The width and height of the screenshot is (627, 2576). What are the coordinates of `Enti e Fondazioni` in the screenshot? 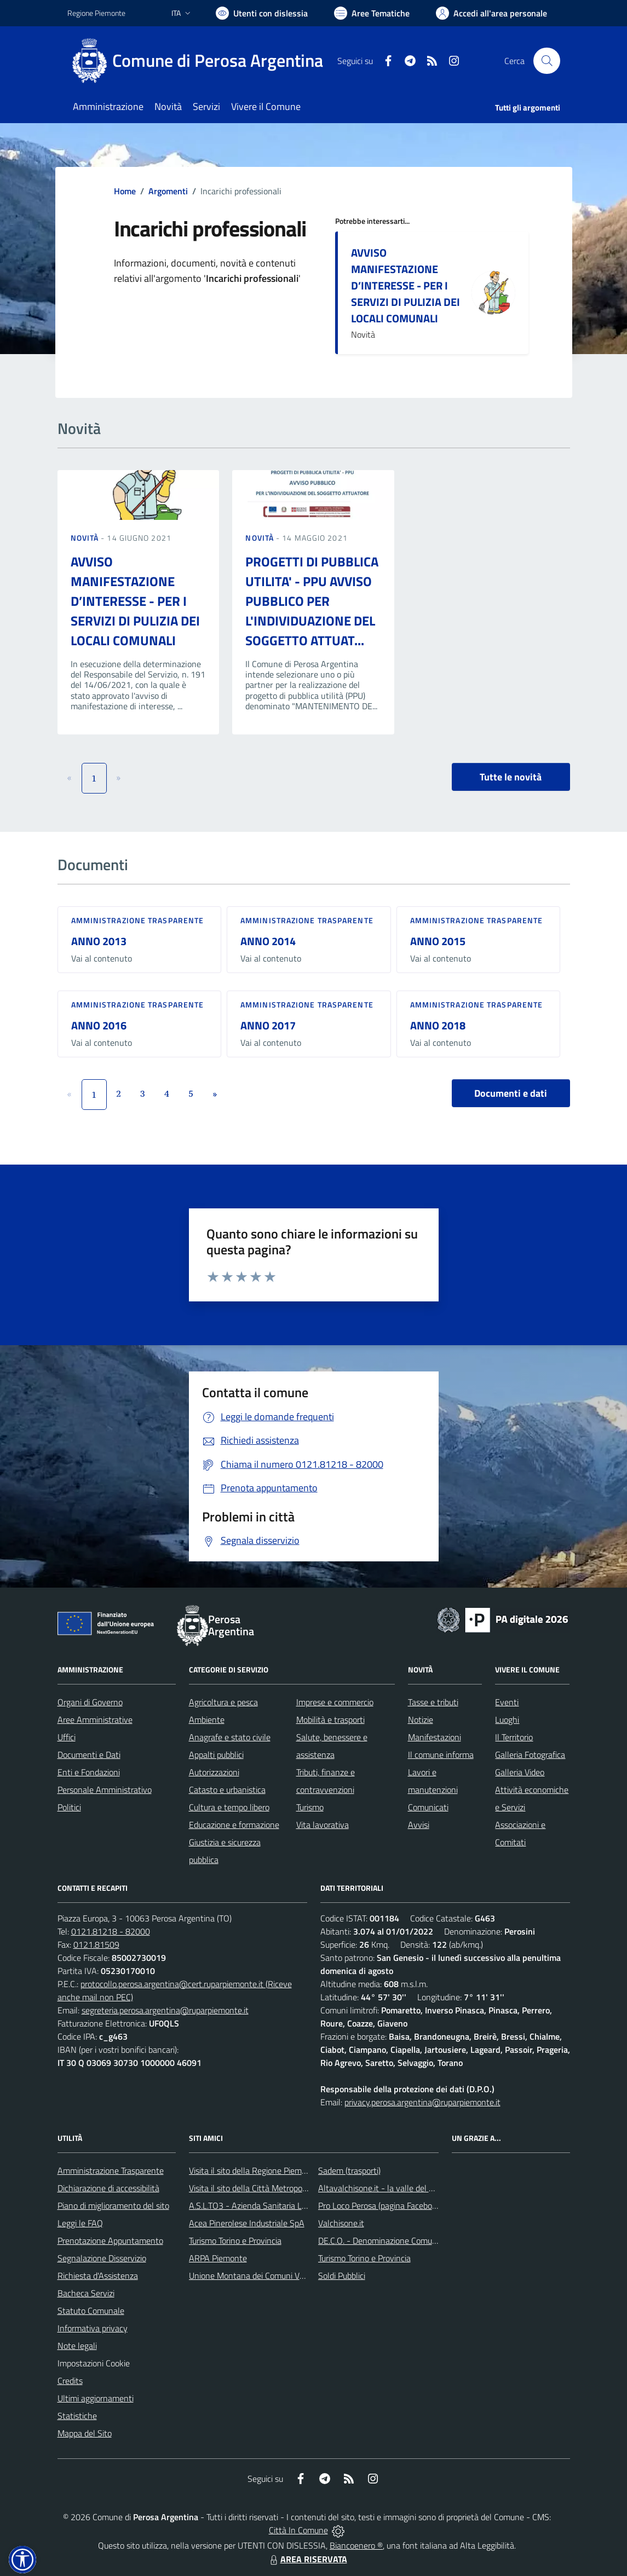 It's located at (88, 1772).